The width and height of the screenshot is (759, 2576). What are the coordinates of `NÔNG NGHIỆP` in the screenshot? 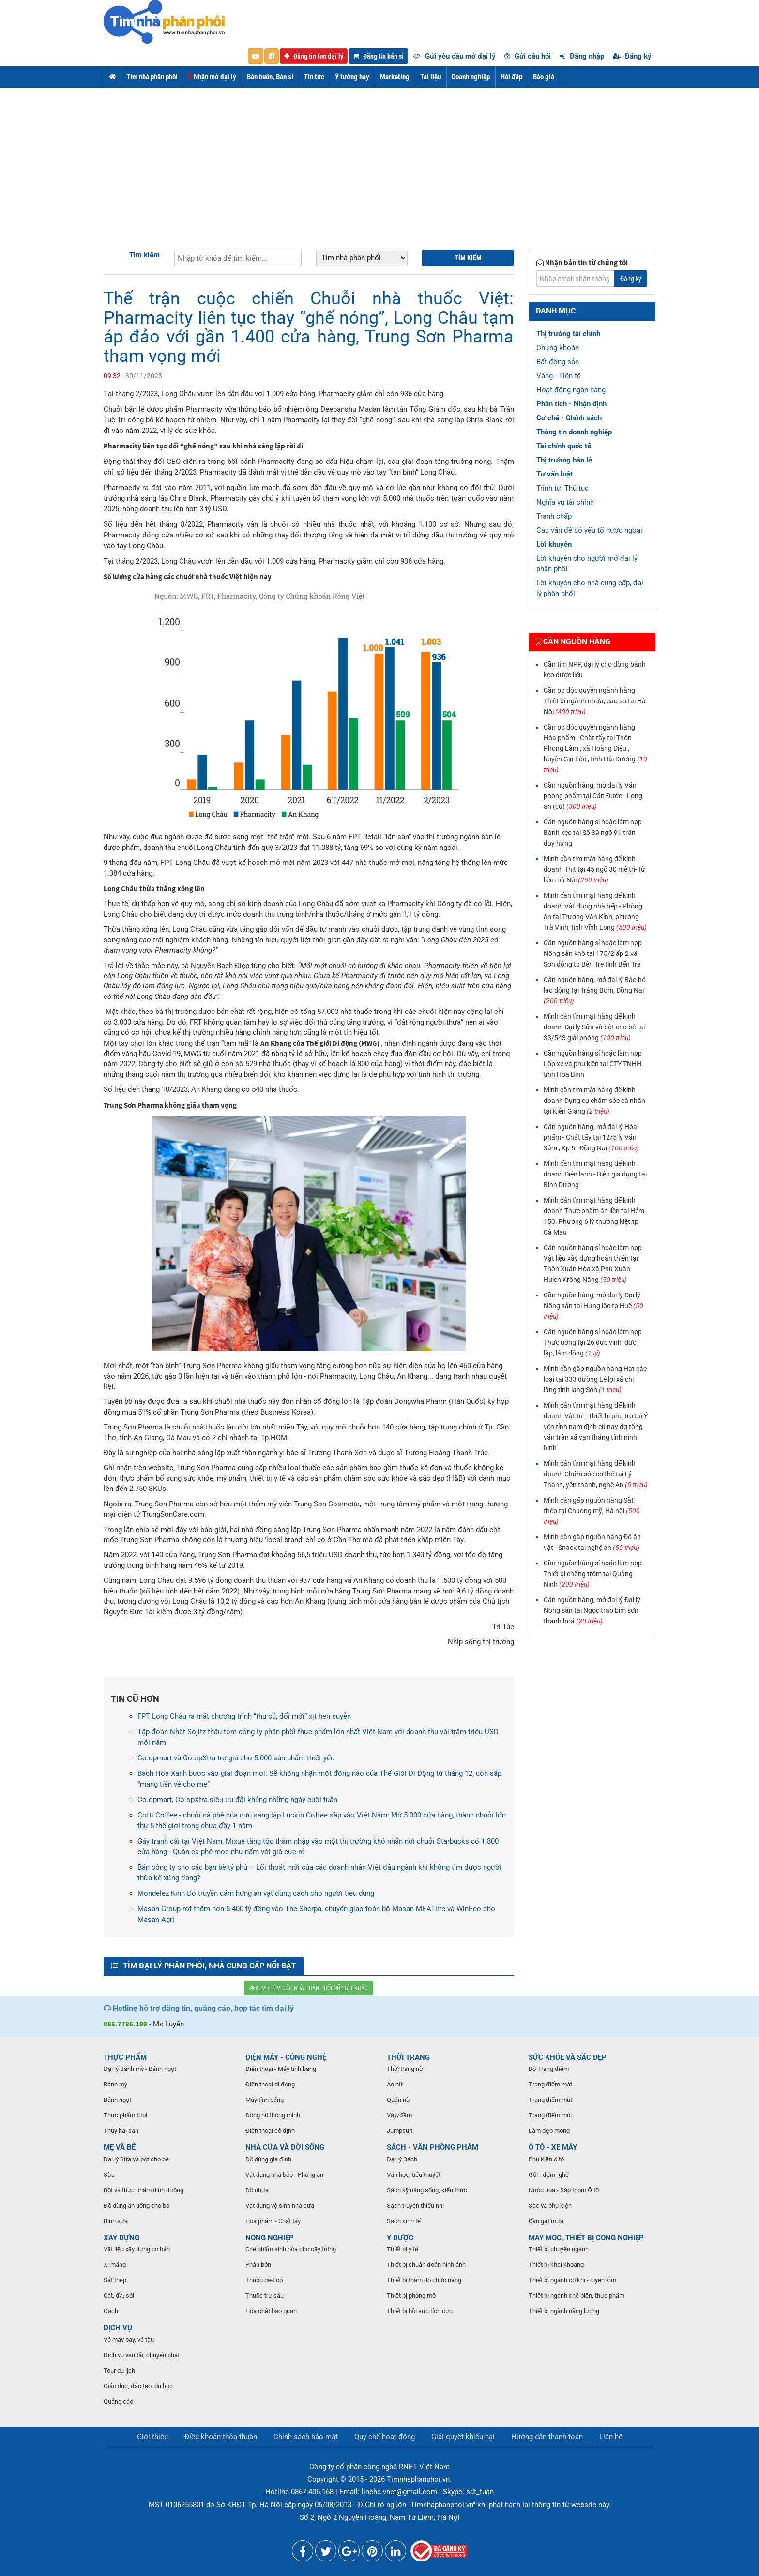 It's located at (269, 2238).